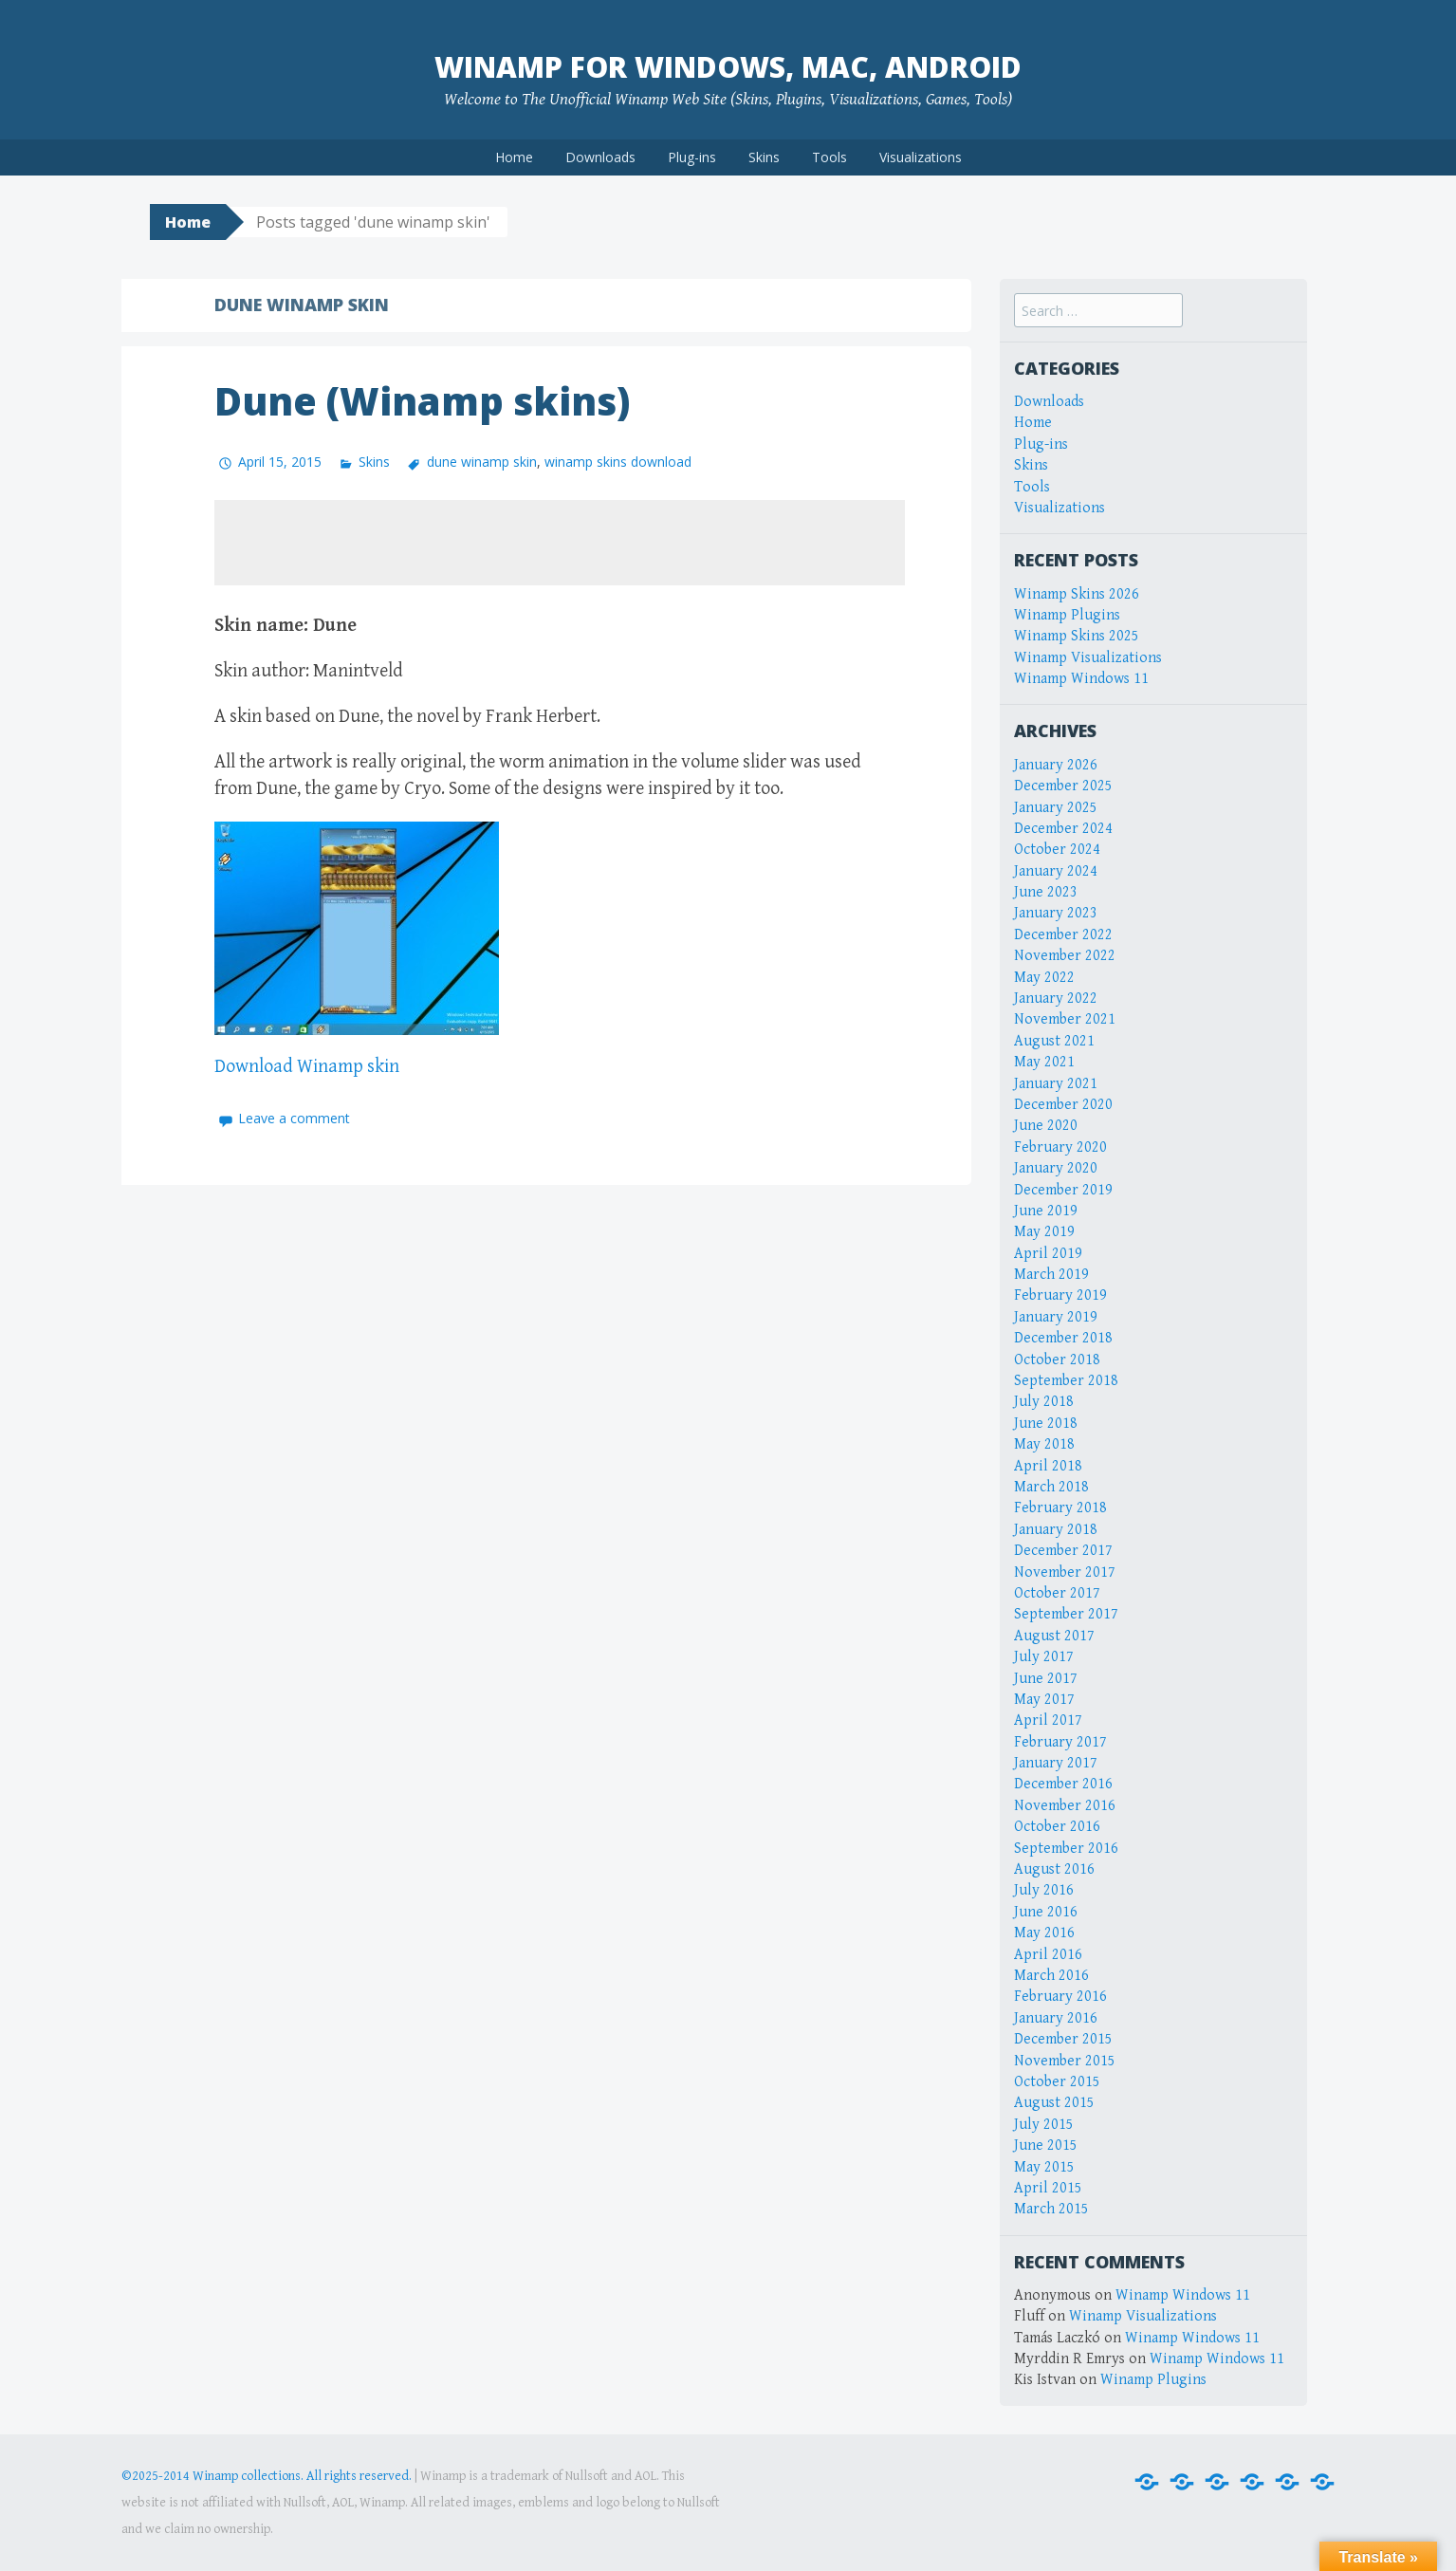 Image resolution: width=1456 pixels, height=2571 pixels. Describe the element at coordinates (1046, 892) in the screenshot. I see `June 2023` at that location.